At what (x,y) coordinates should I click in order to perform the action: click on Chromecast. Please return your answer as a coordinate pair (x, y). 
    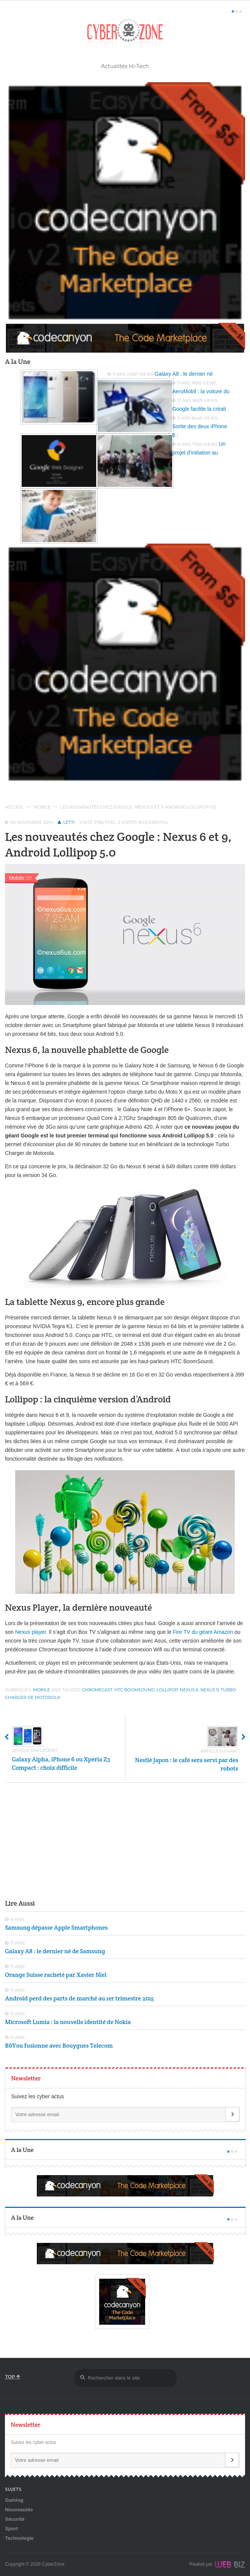
    Looking at the image, I should click on (97, 1689).